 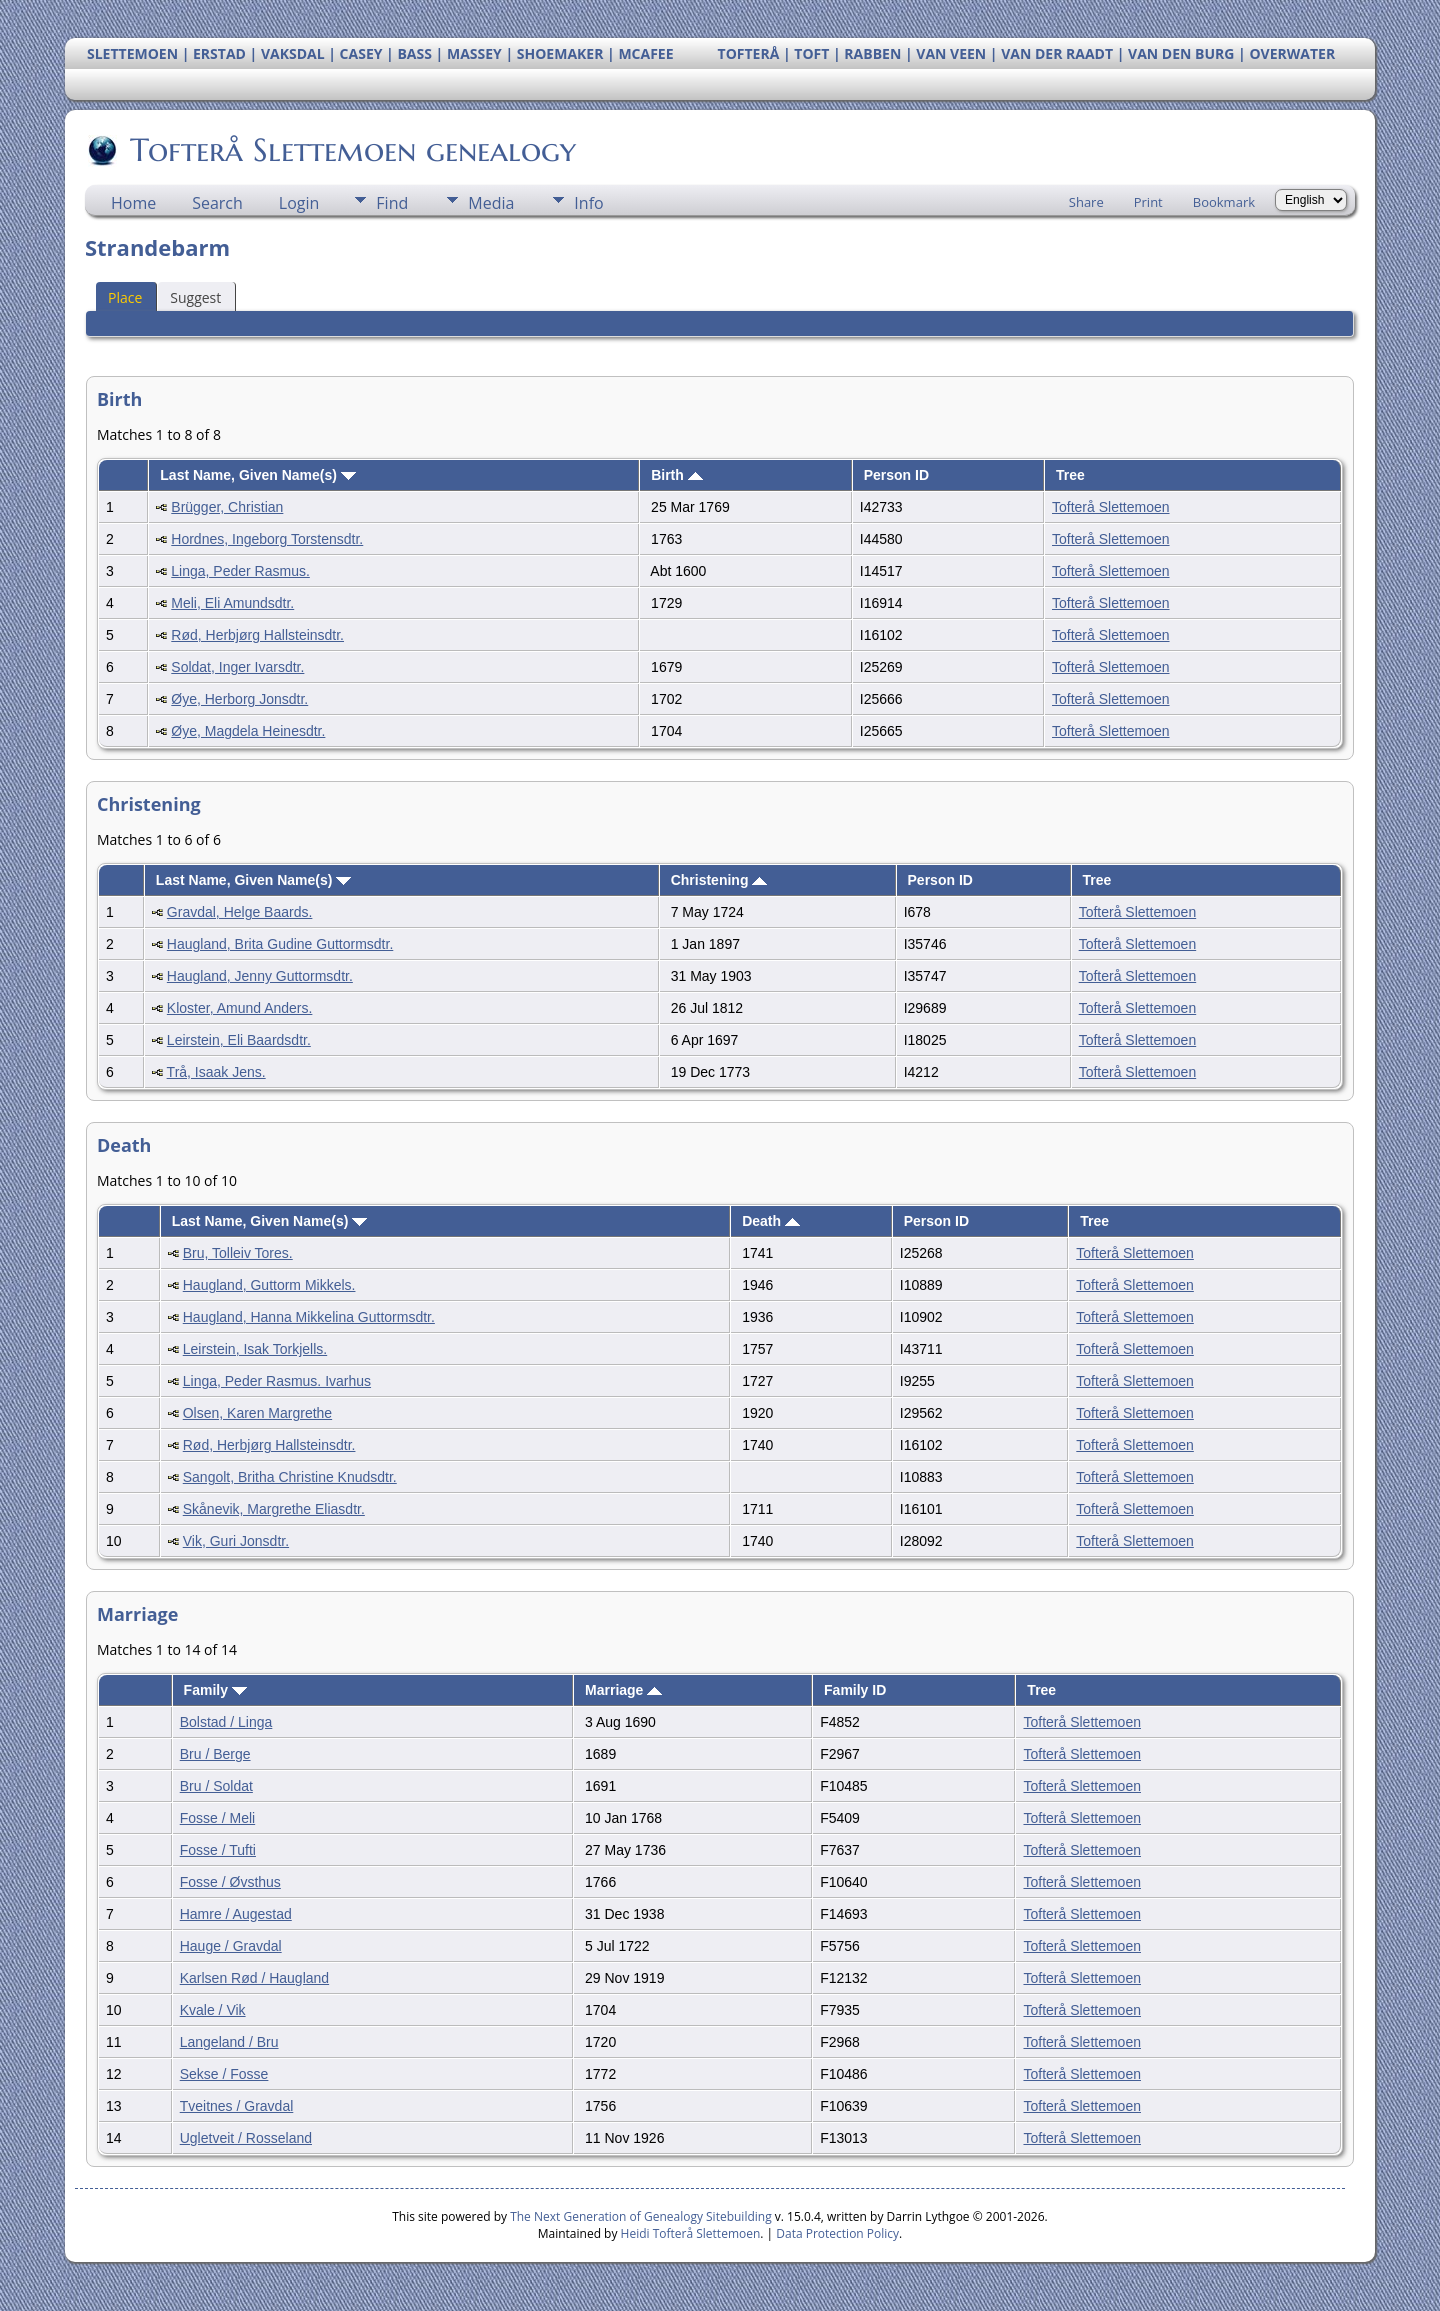 What do you see at coordinates (623, 1690) in the screenshot?
I see `Marriage` at bounding box center [623, 1690].